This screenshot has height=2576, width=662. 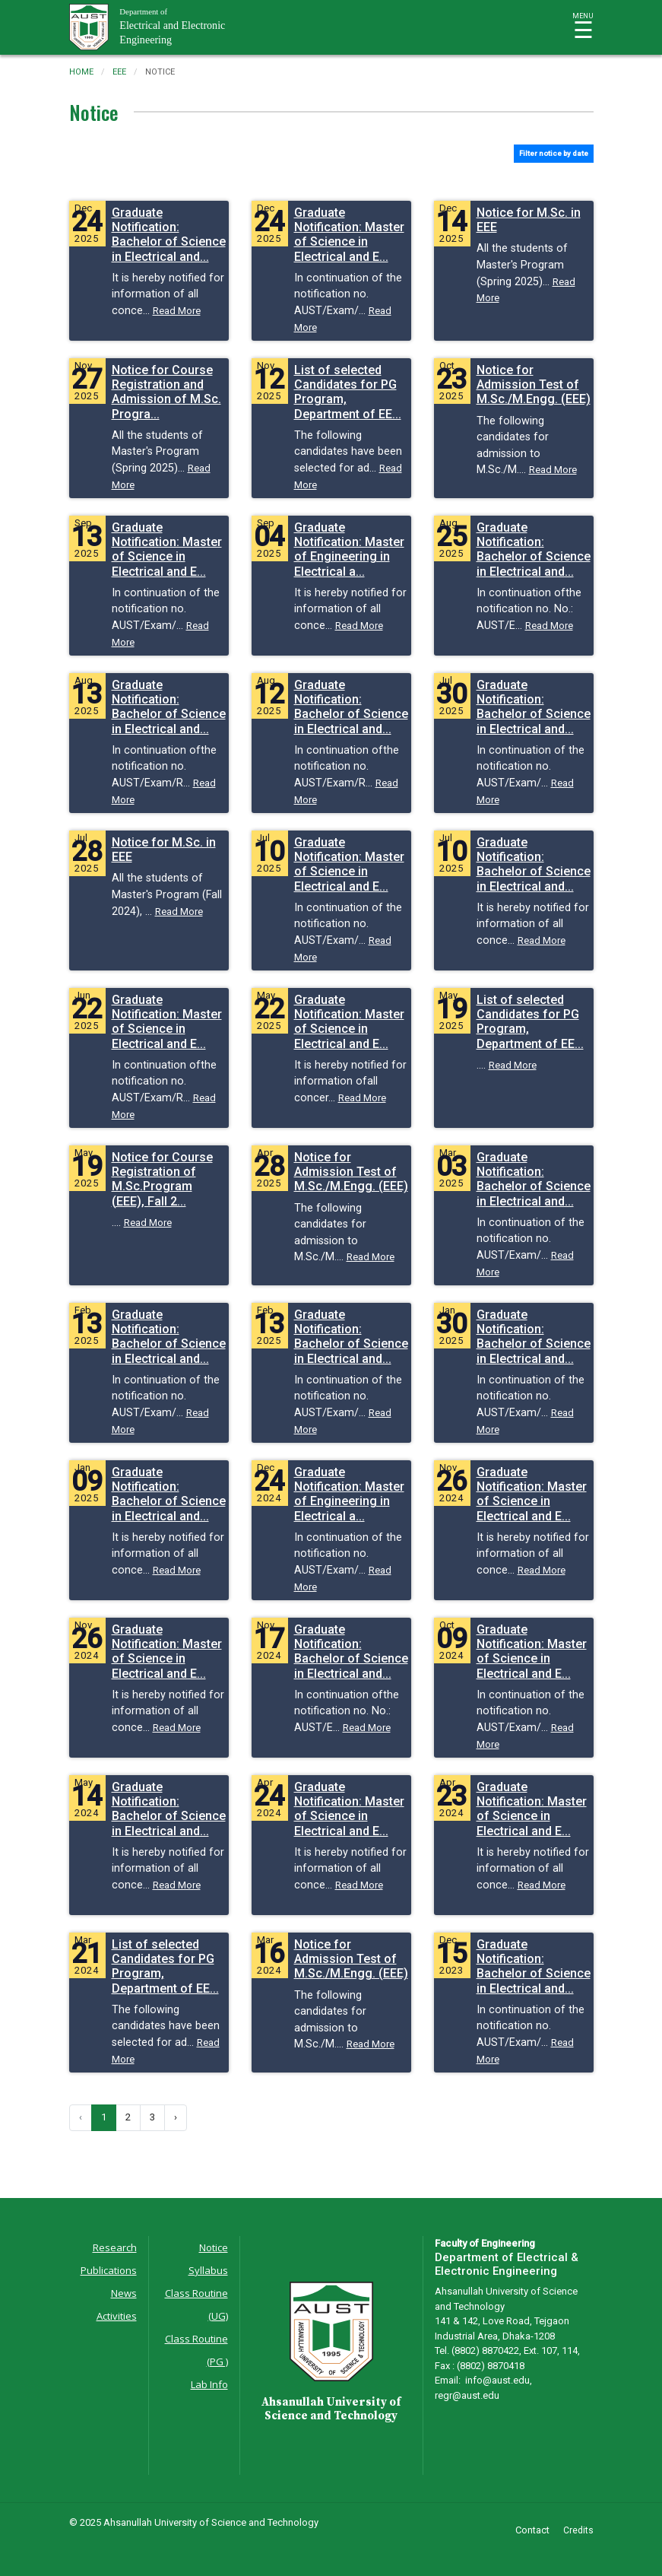 What do you see at coordinates (209, 2384) in the screenshot?
I see `Lab Info` at bounding box center [209, 2384].